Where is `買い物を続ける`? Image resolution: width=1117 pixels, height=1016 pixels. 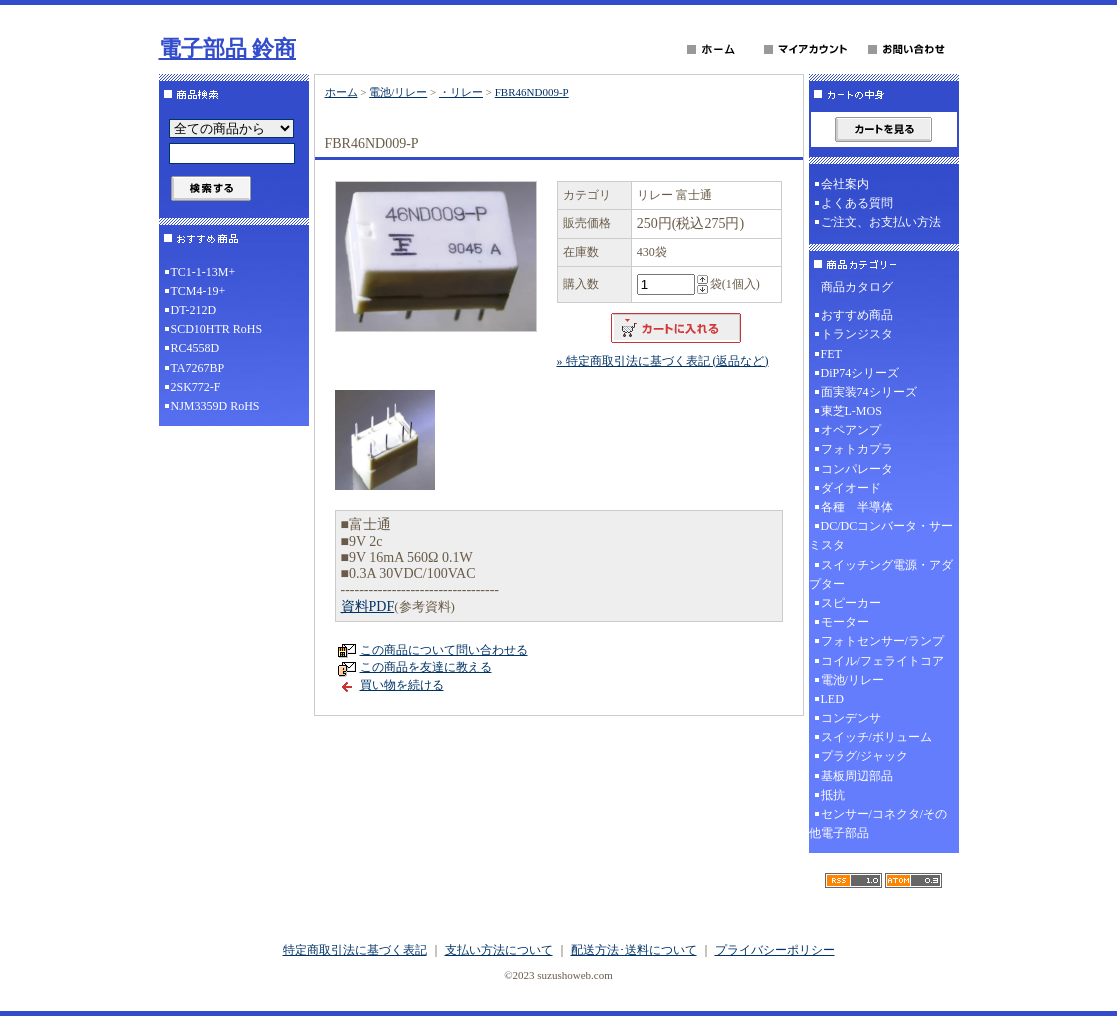
買い物を続ける is located at coordinates (402, 685).